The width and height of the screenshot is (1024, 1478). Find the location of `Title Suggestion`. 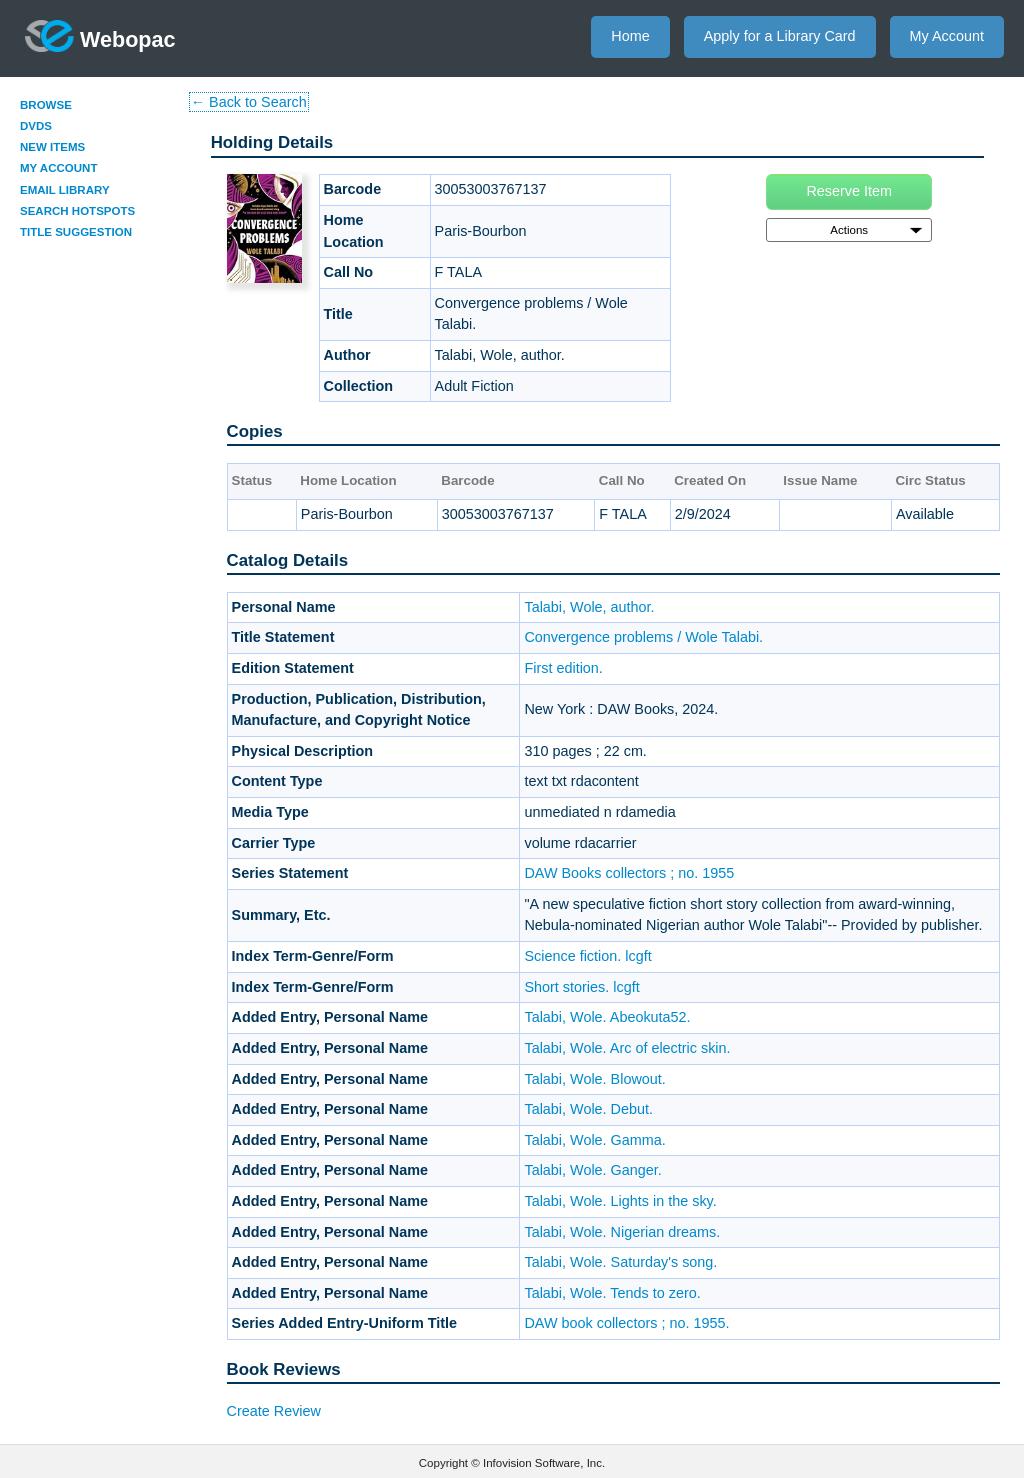

Title Suggestion is located at coordinates (76, 232).